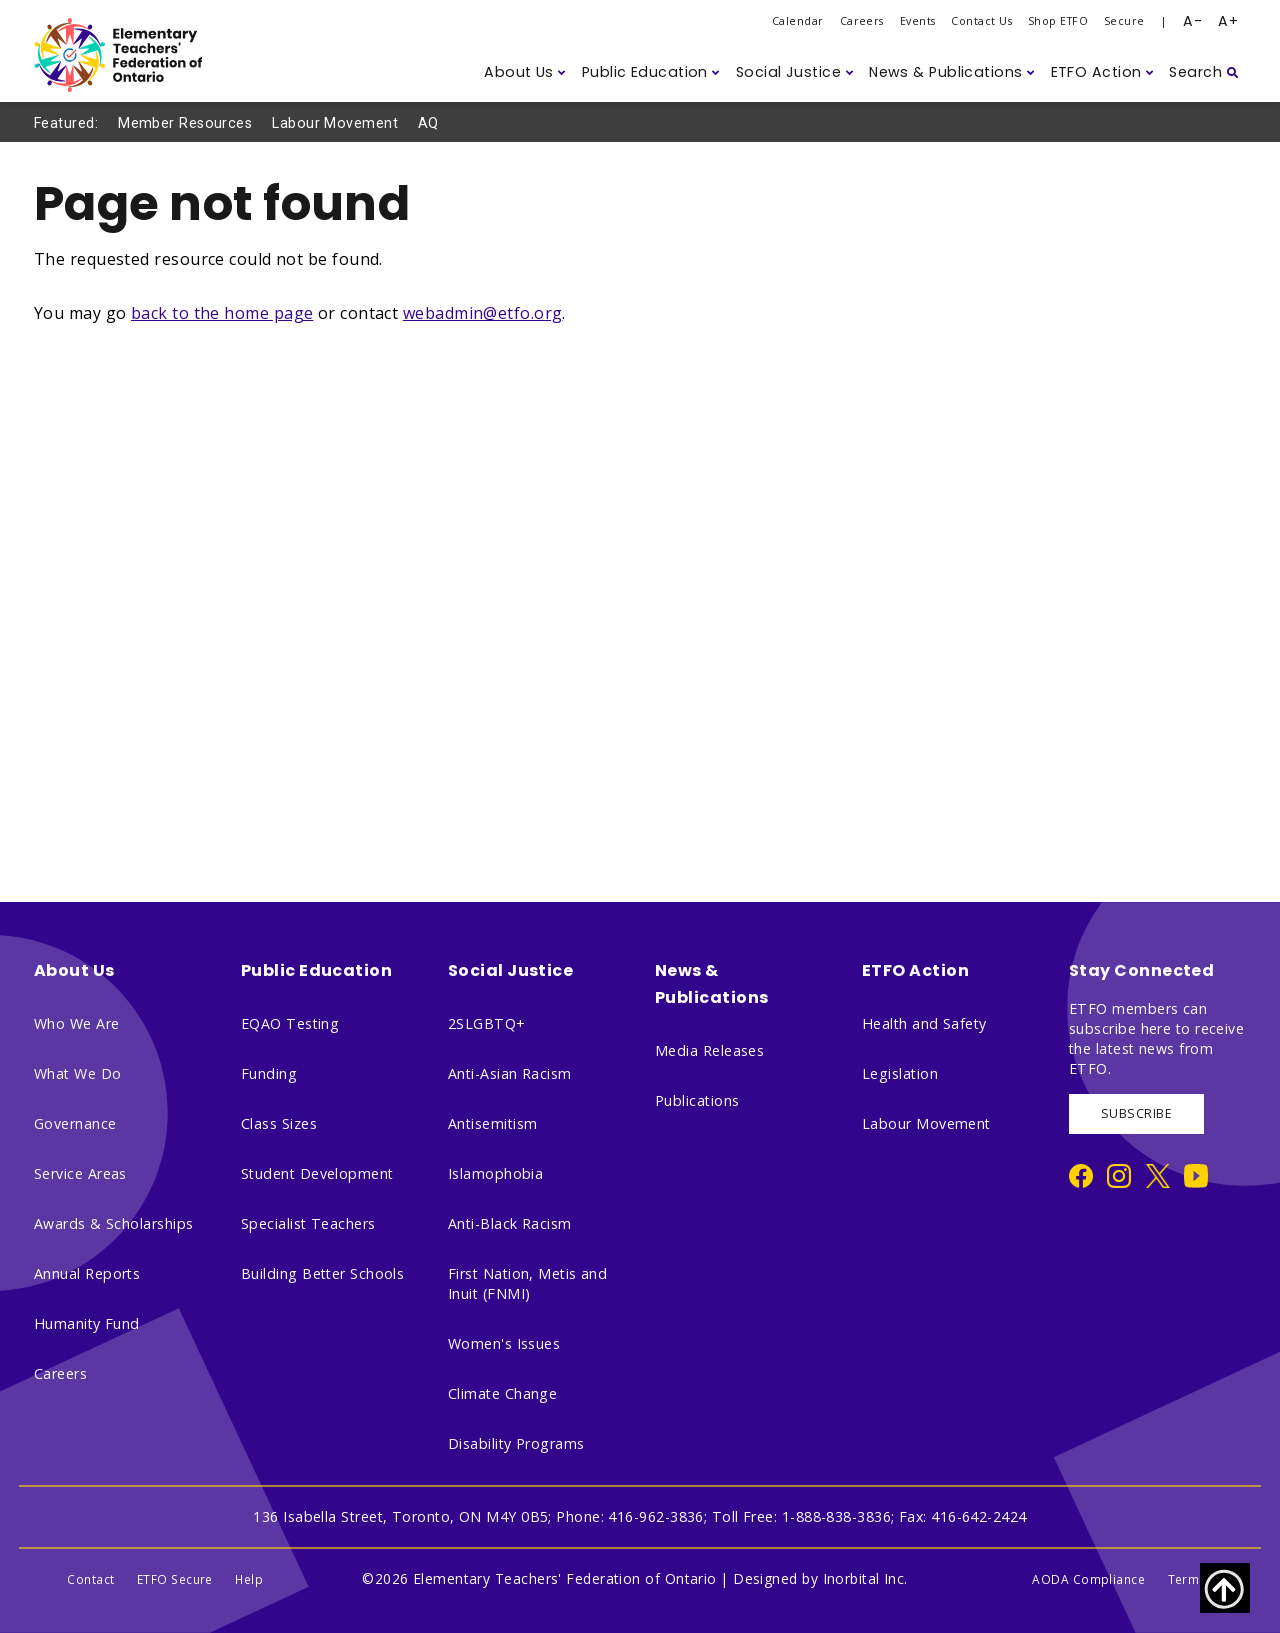  What do you see at coordinates (483, 313) in the screenshot?
I see `webadmin@etfo.org` at bounding box center [483, 313].